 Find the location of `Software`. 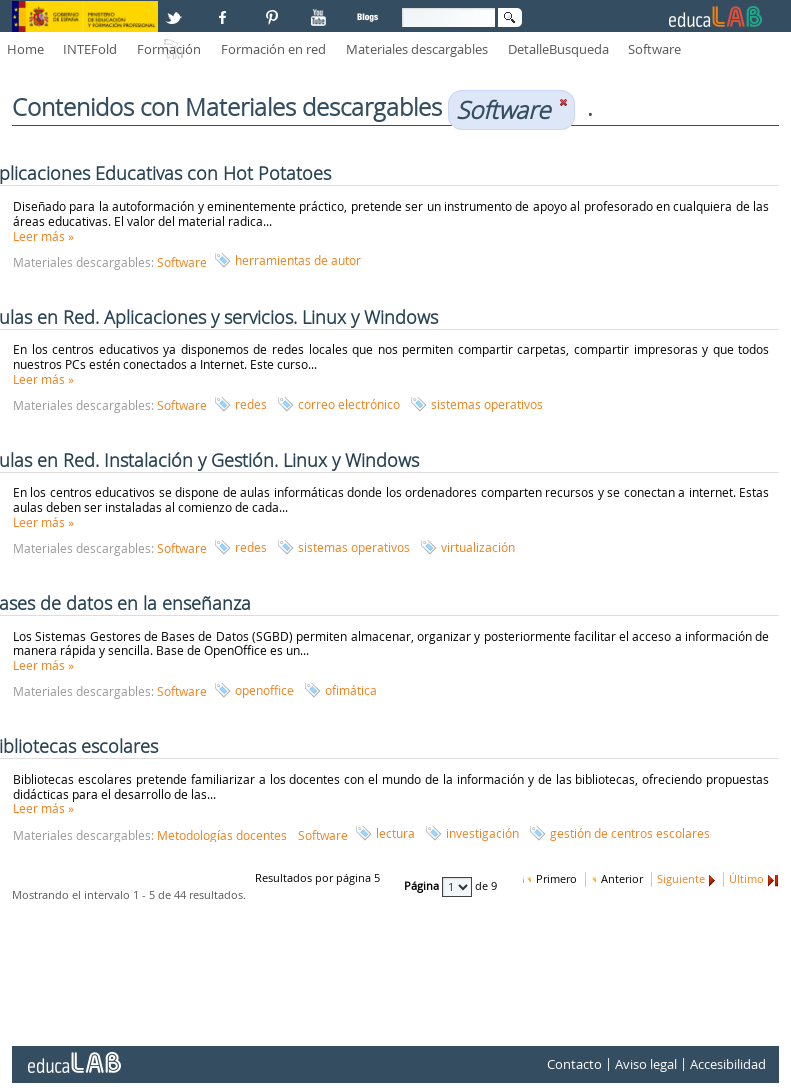

Software is located at coordinates (654, 49).